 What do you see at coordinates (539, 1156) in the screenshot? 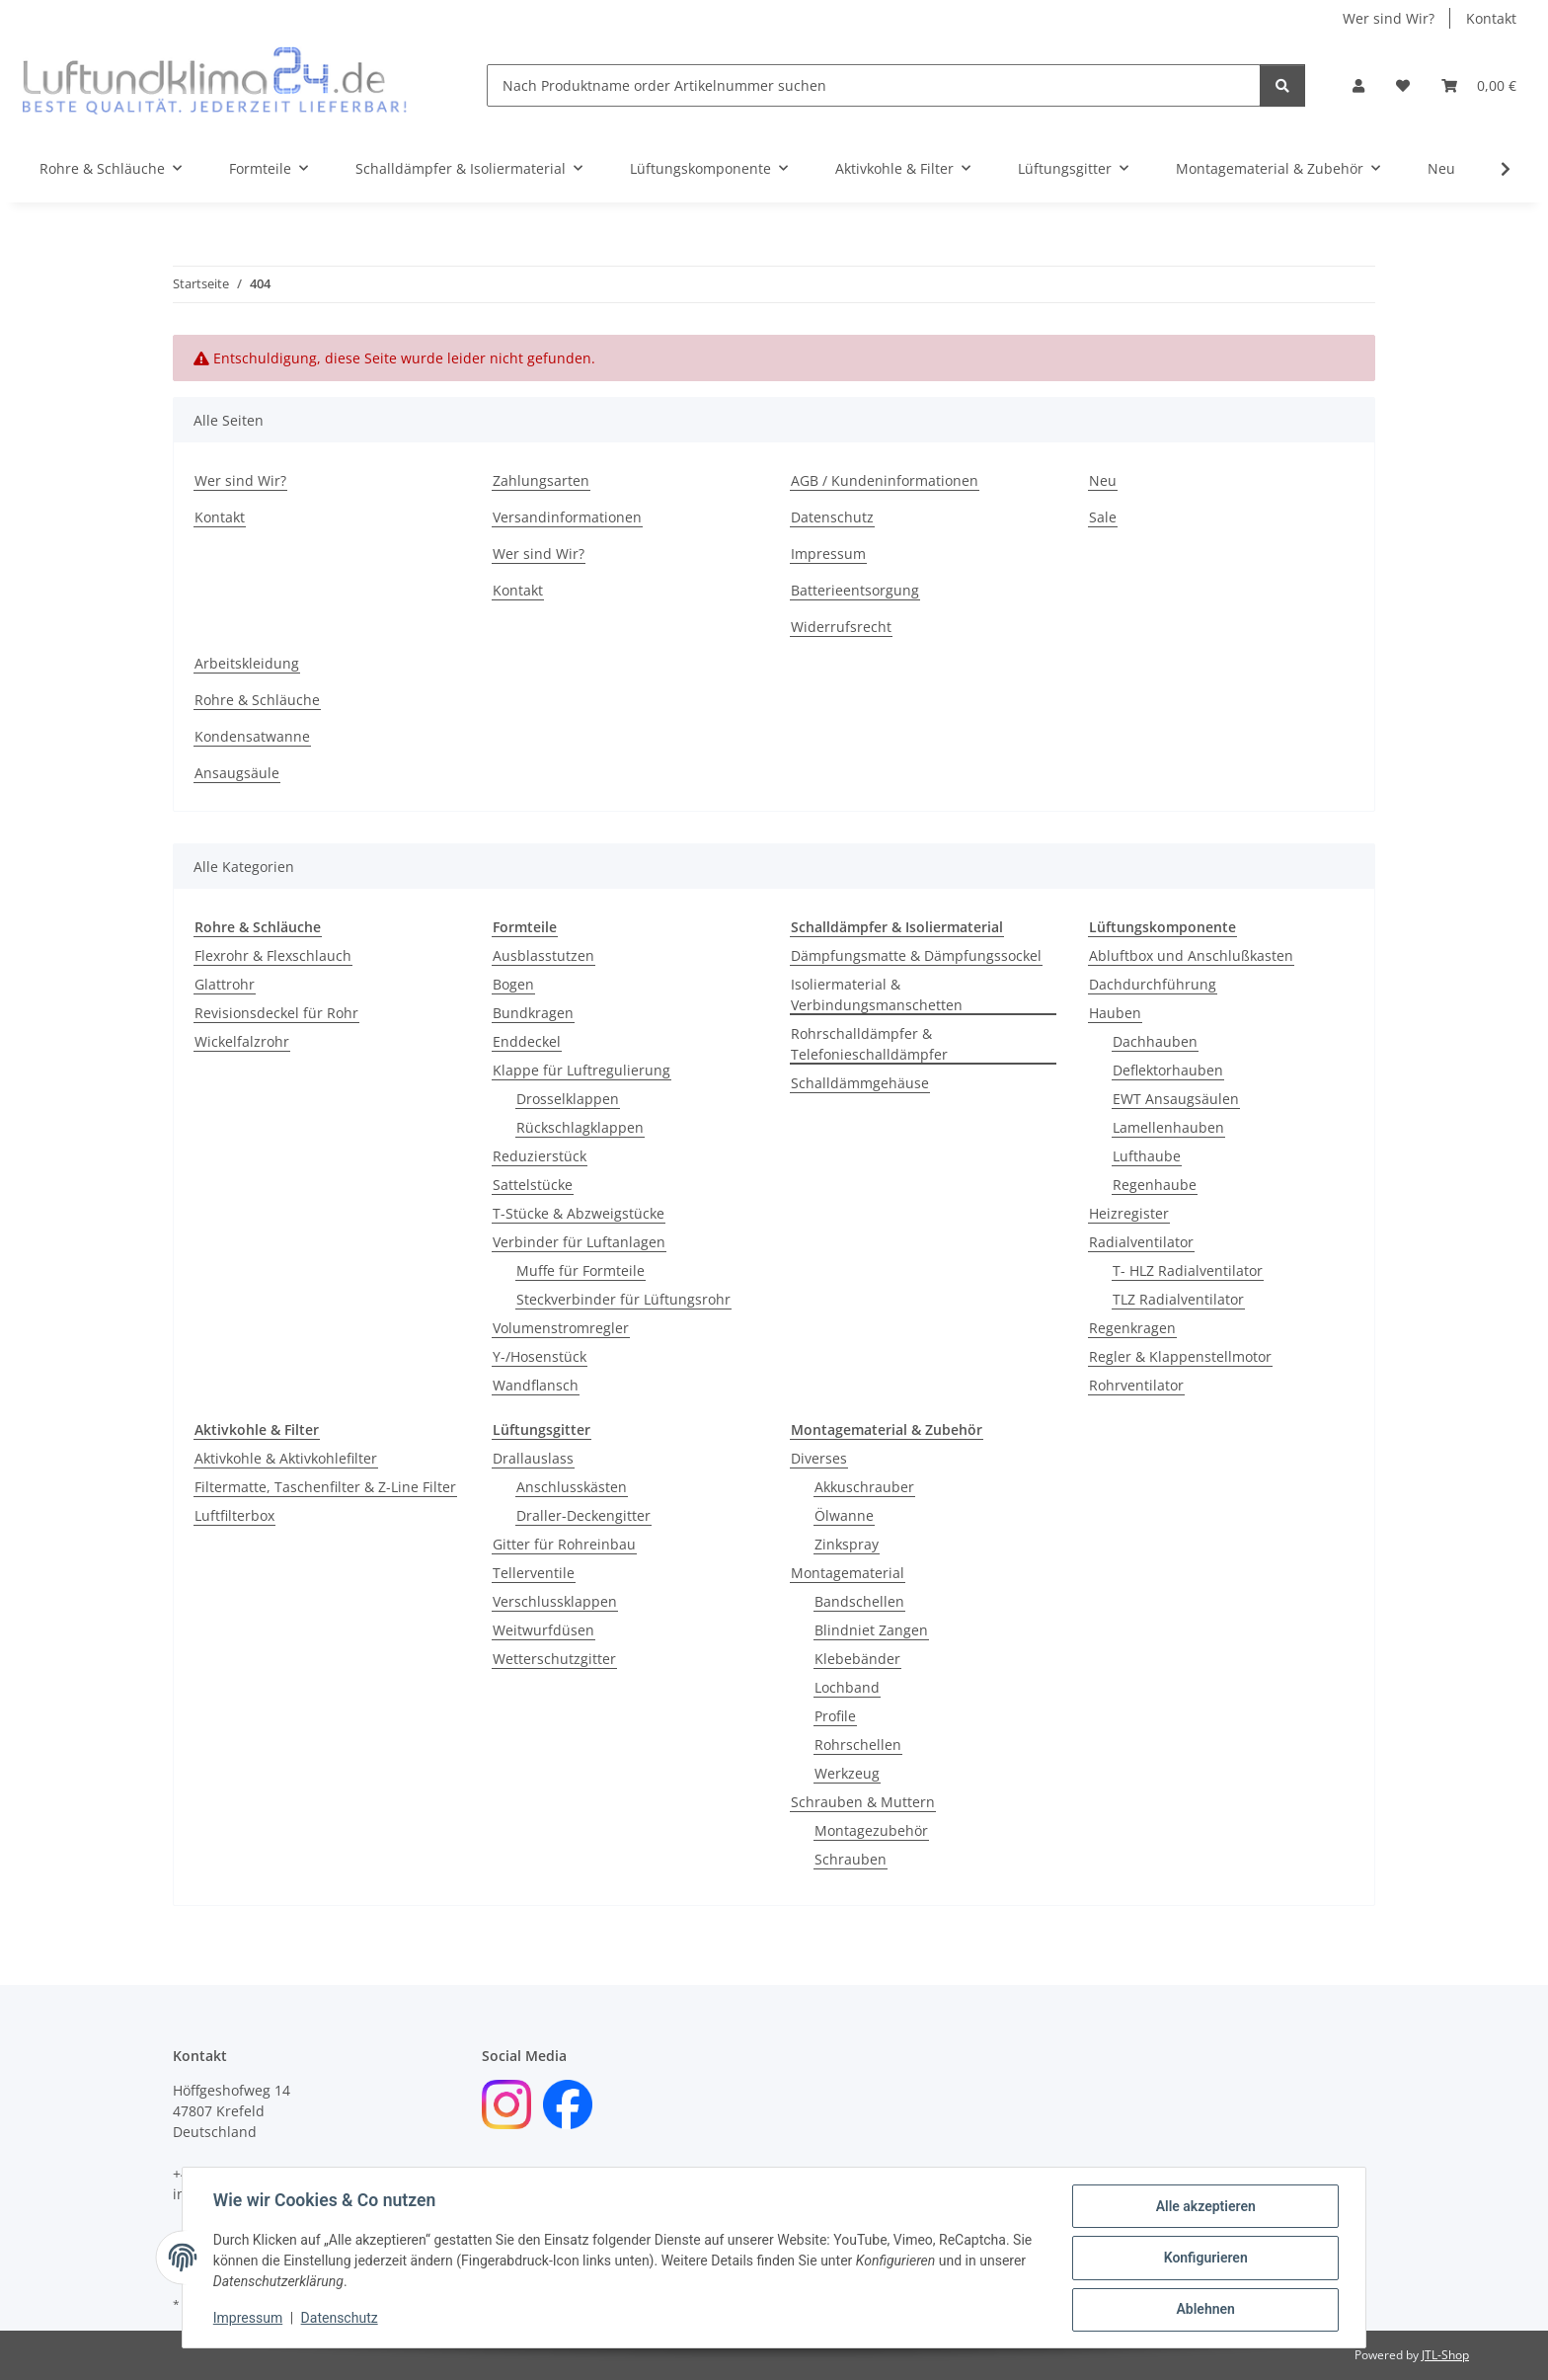
I see `Reduzierstück` at bounding box center [539, 1156].